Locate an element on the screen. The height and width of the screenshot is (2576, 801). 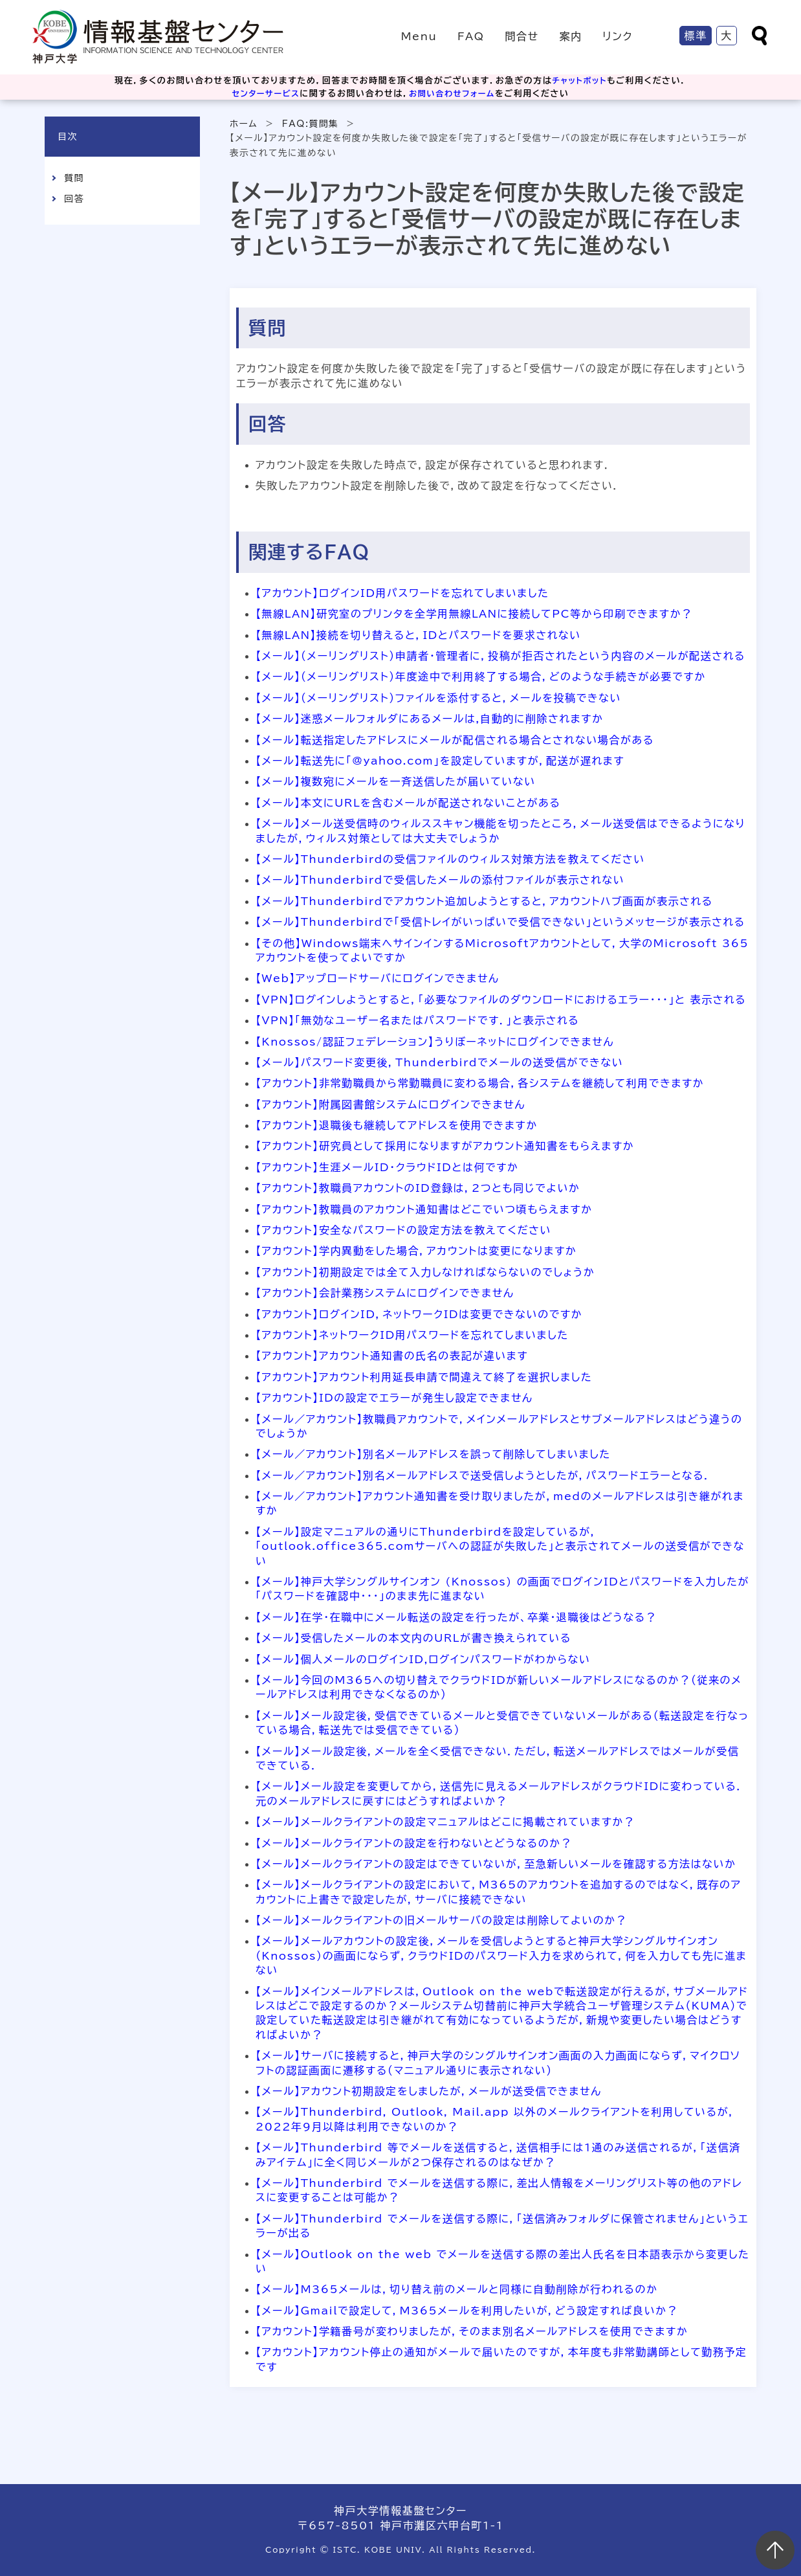
【アカウント】IDの設定でエラーが発生し設定できません is located at coordinates (394, 1398).